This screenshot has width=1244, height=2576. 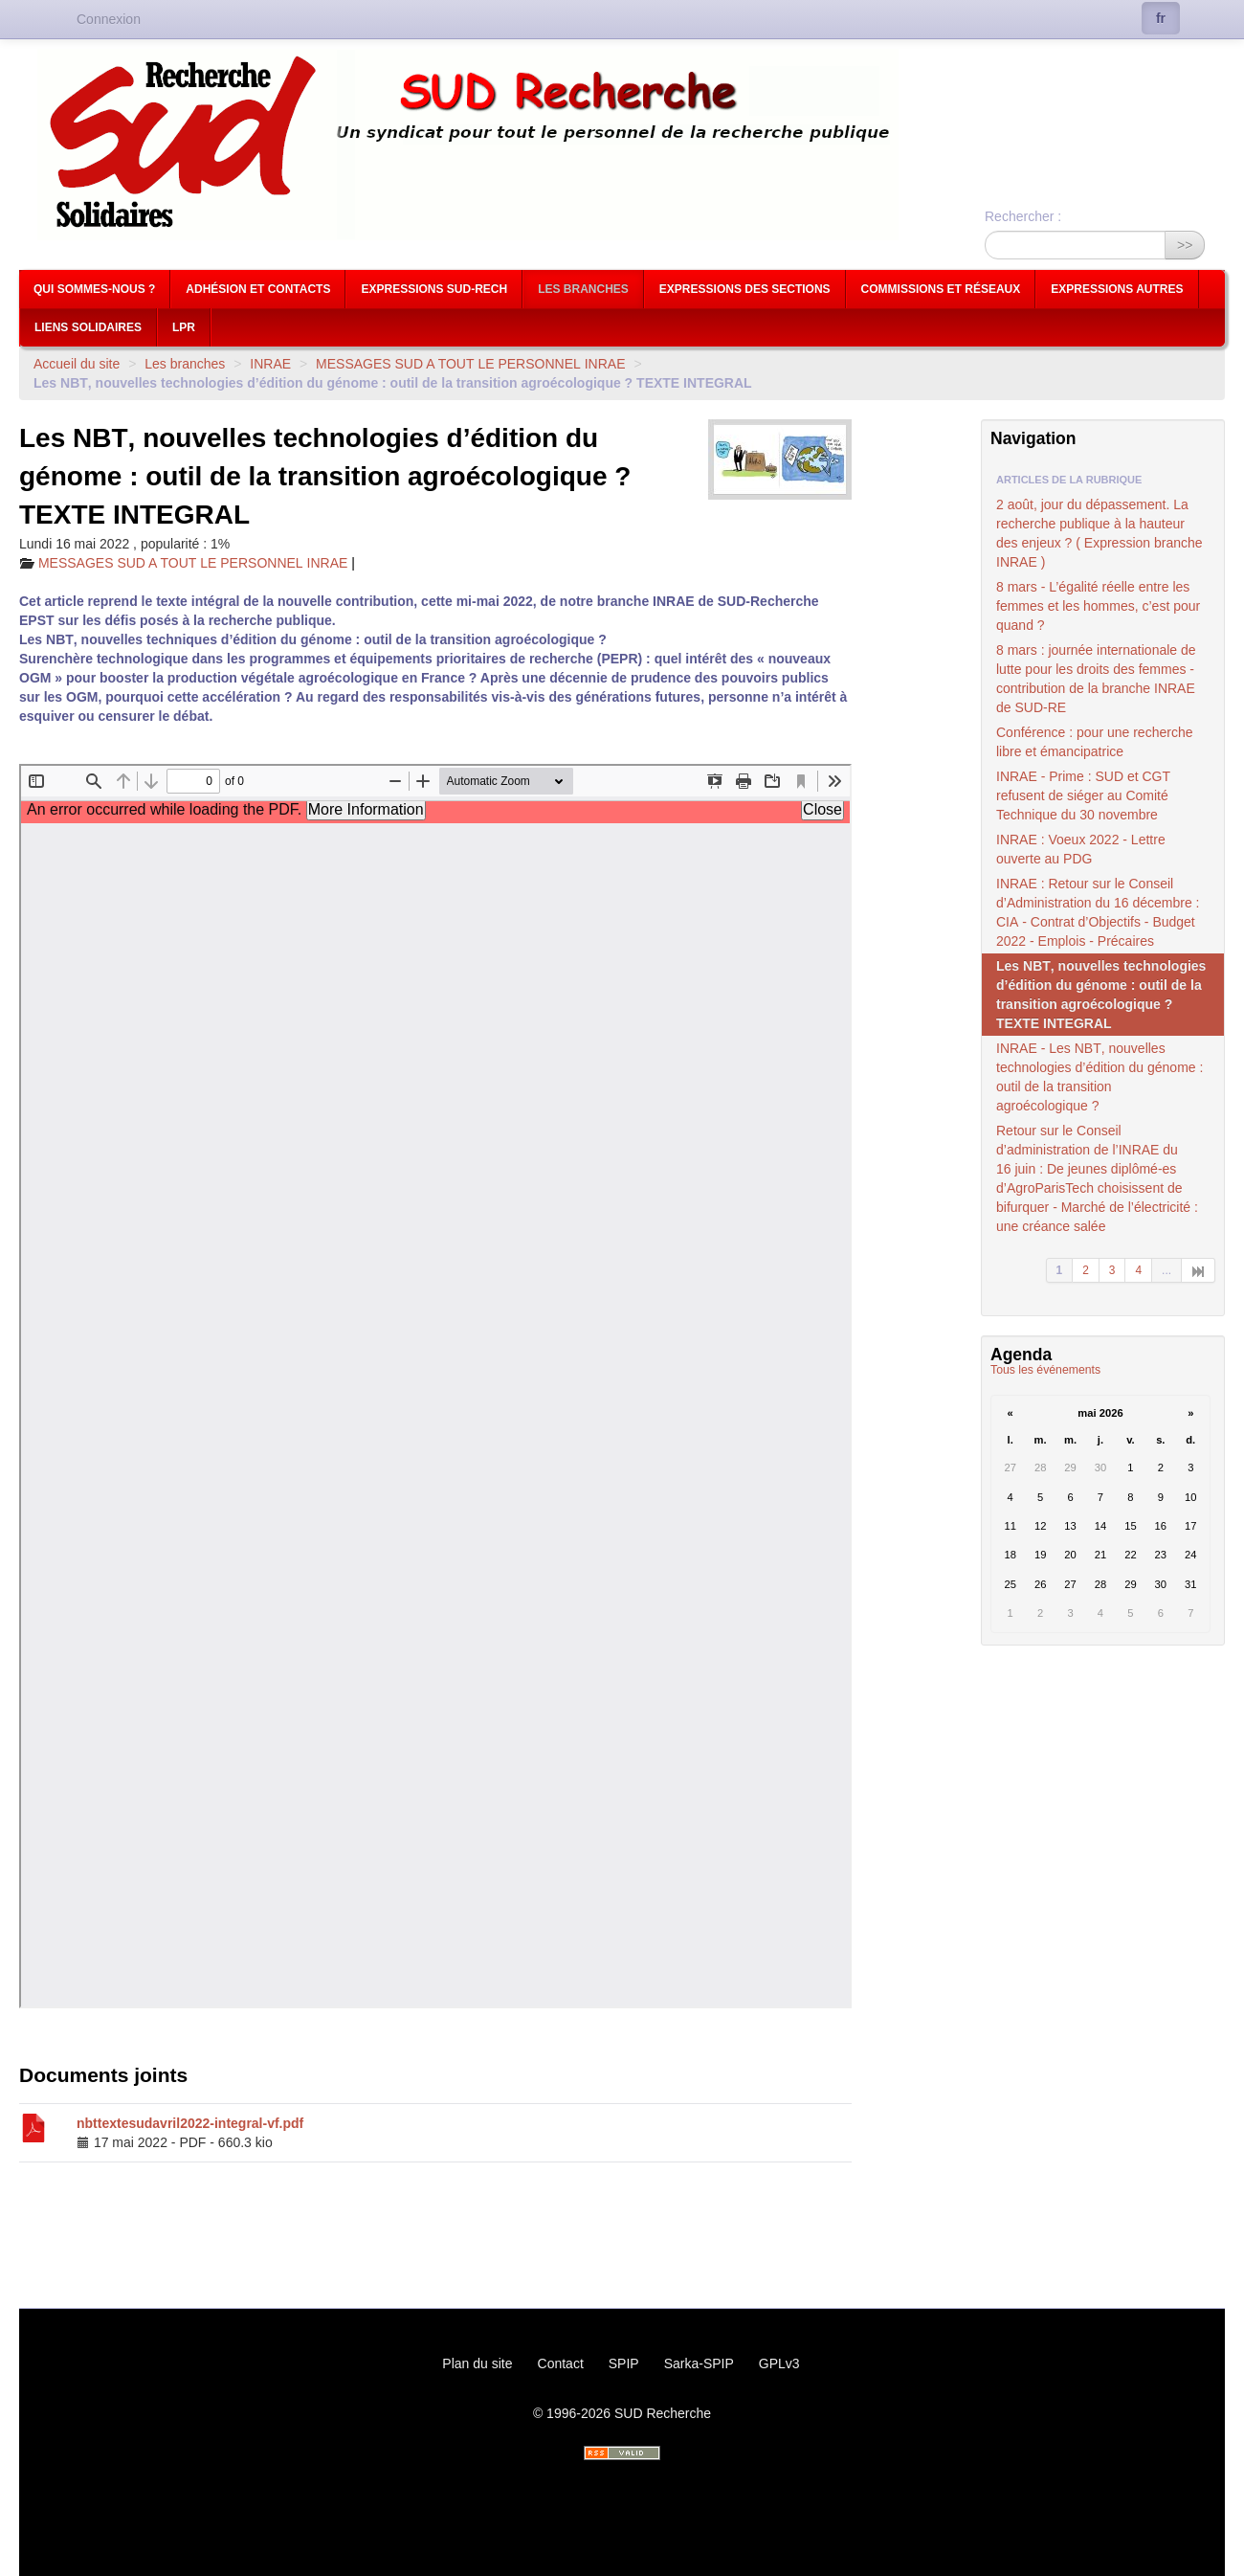 I want to click on nbttextesudavril2022-integral-vf.pdf, so click(x=190, y=2123).